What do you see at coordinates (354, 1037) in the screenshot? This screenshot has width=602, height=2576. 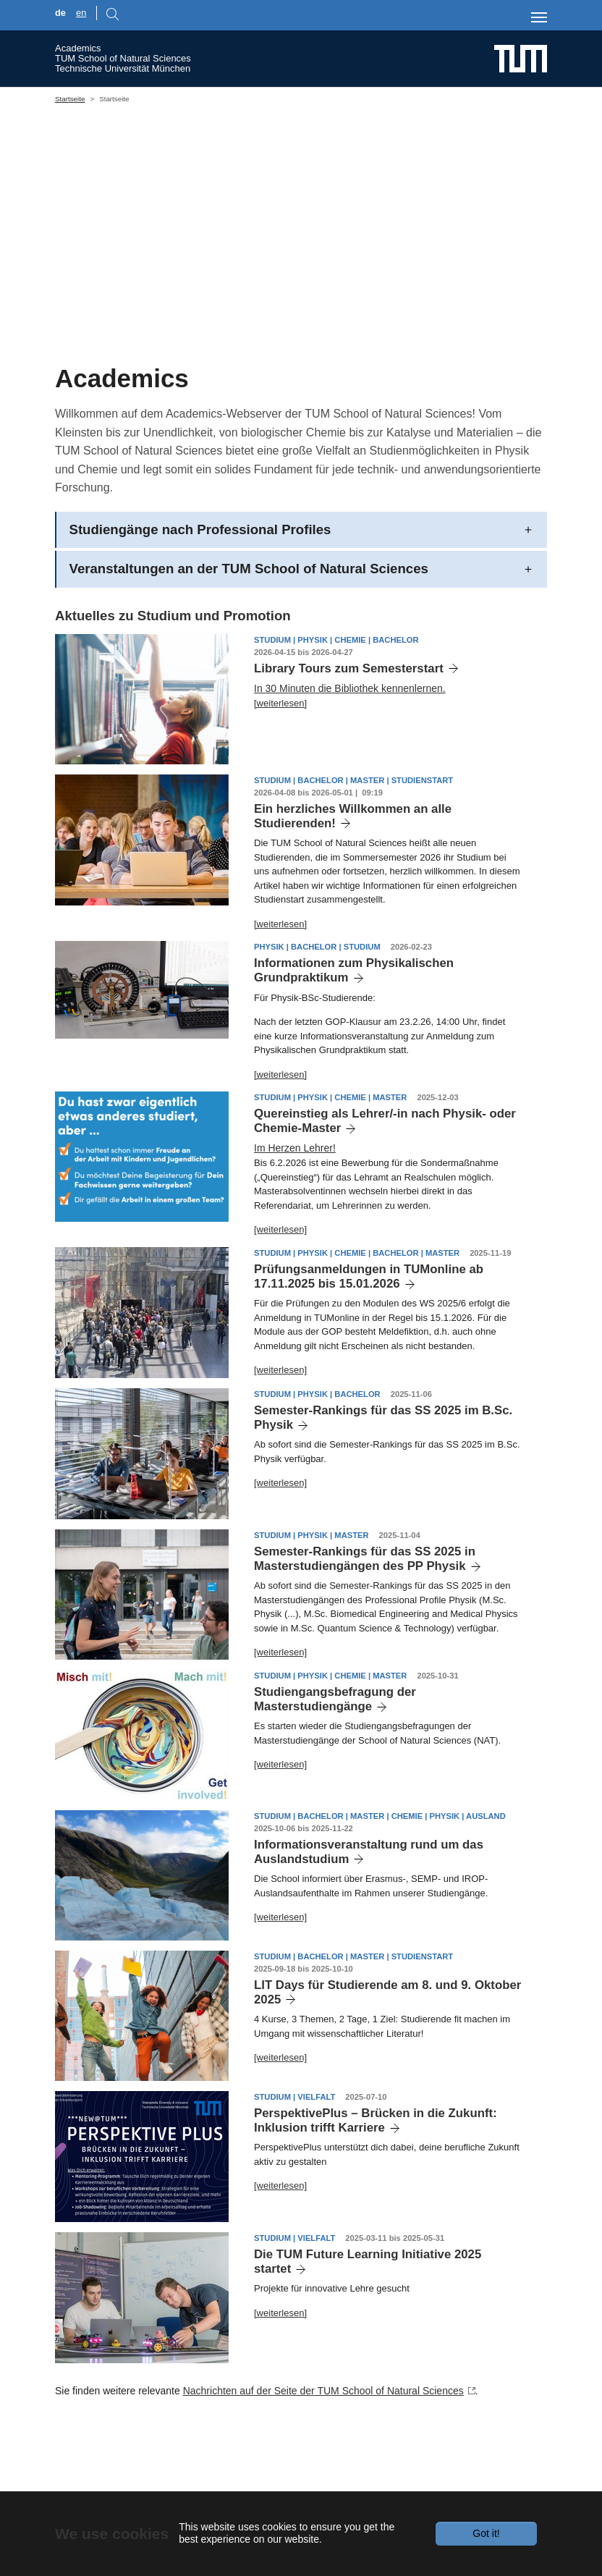 I see `Informationen zum Physikalischen Grundpraktikum` at bounding box center [354, 1037].